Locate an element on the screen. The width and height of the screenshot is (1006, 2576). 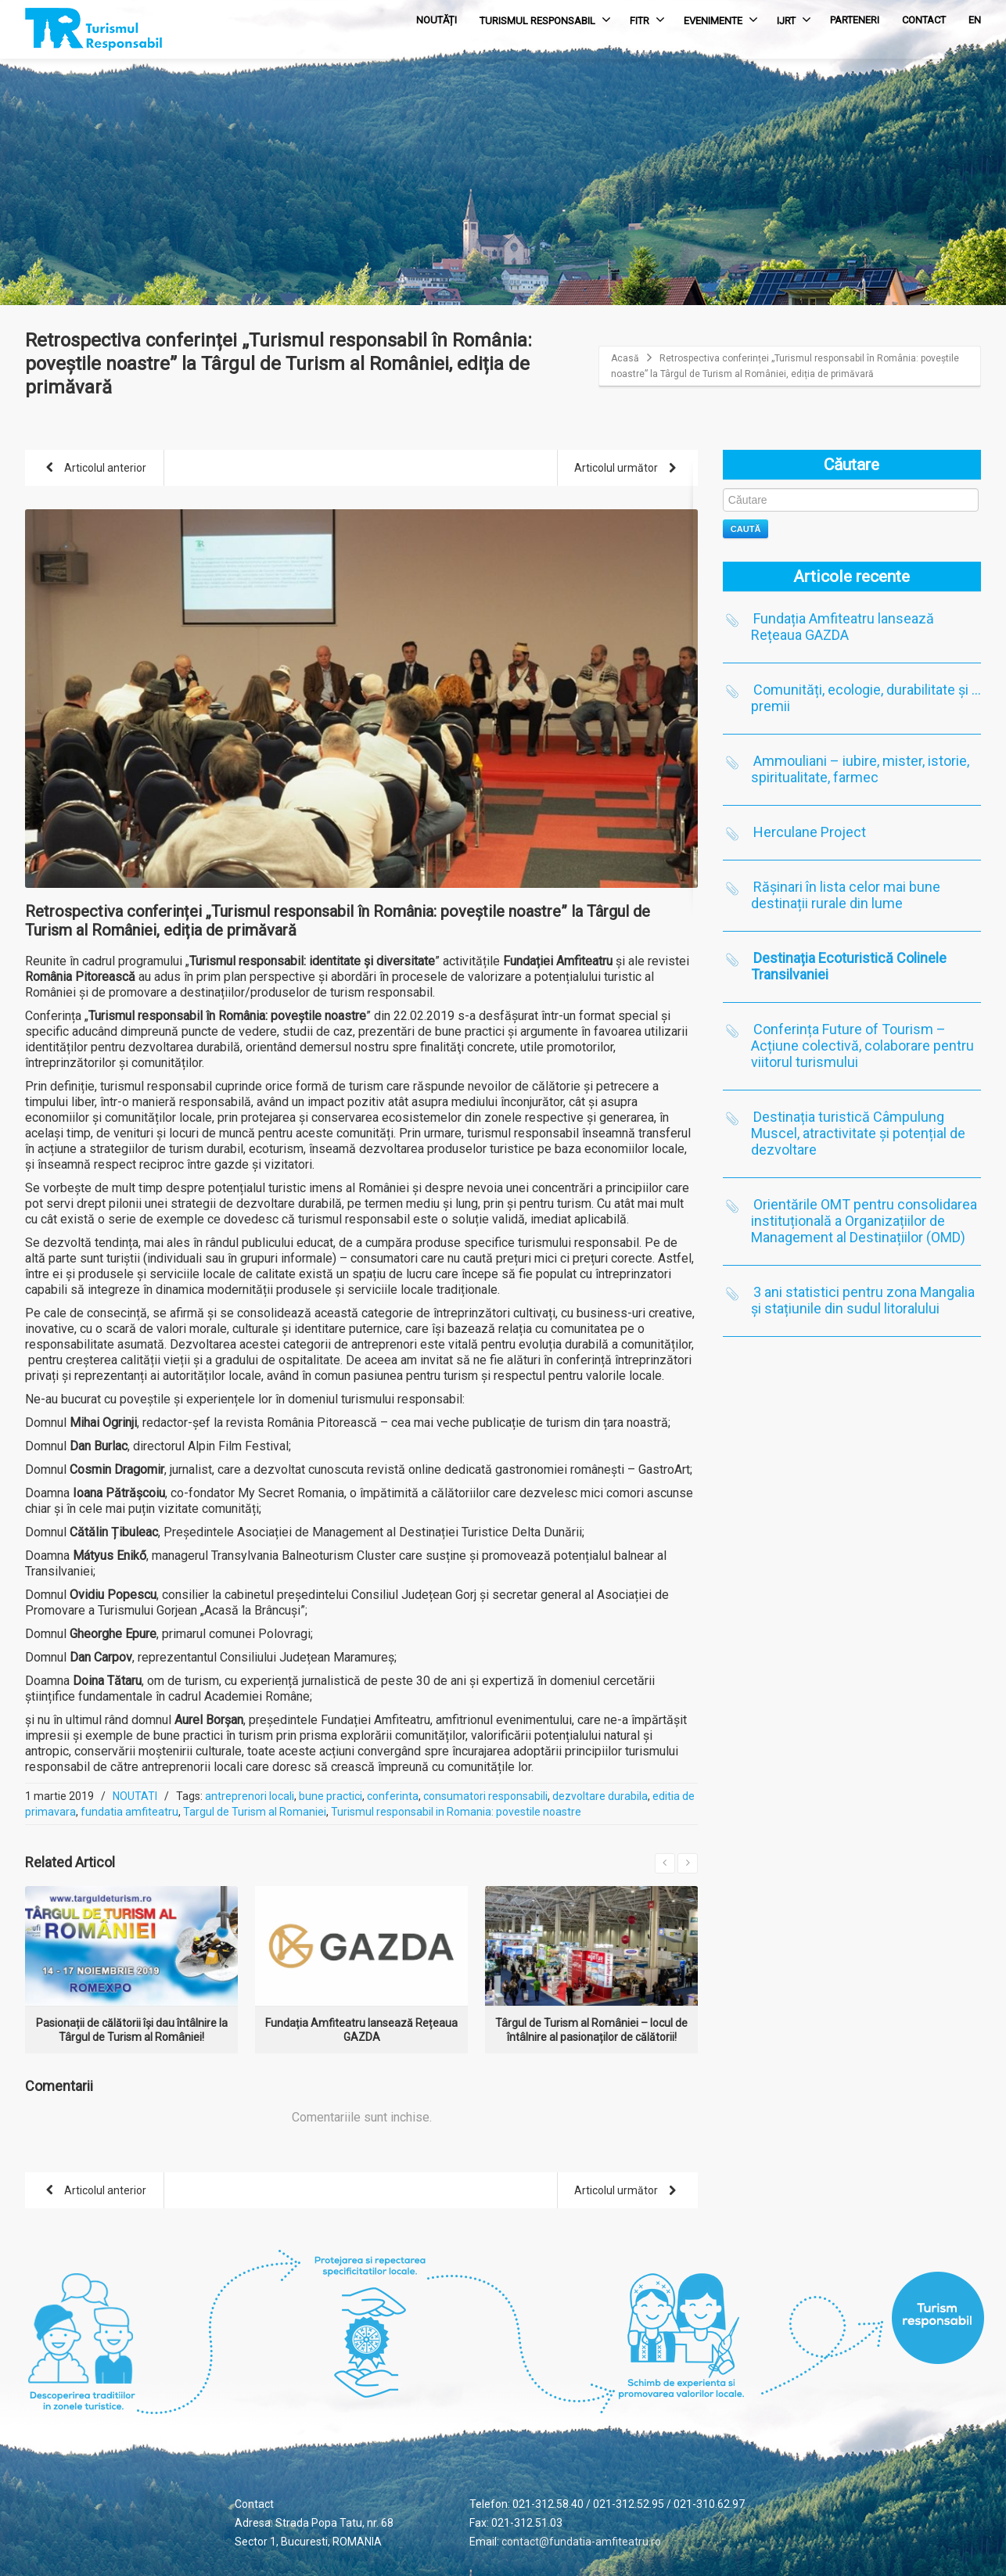
Orientările OMT pentru consolidarea instituțională a Organizațiilor de Management al Destinațiilor (OMD) is located at coordinates (864, 1220).